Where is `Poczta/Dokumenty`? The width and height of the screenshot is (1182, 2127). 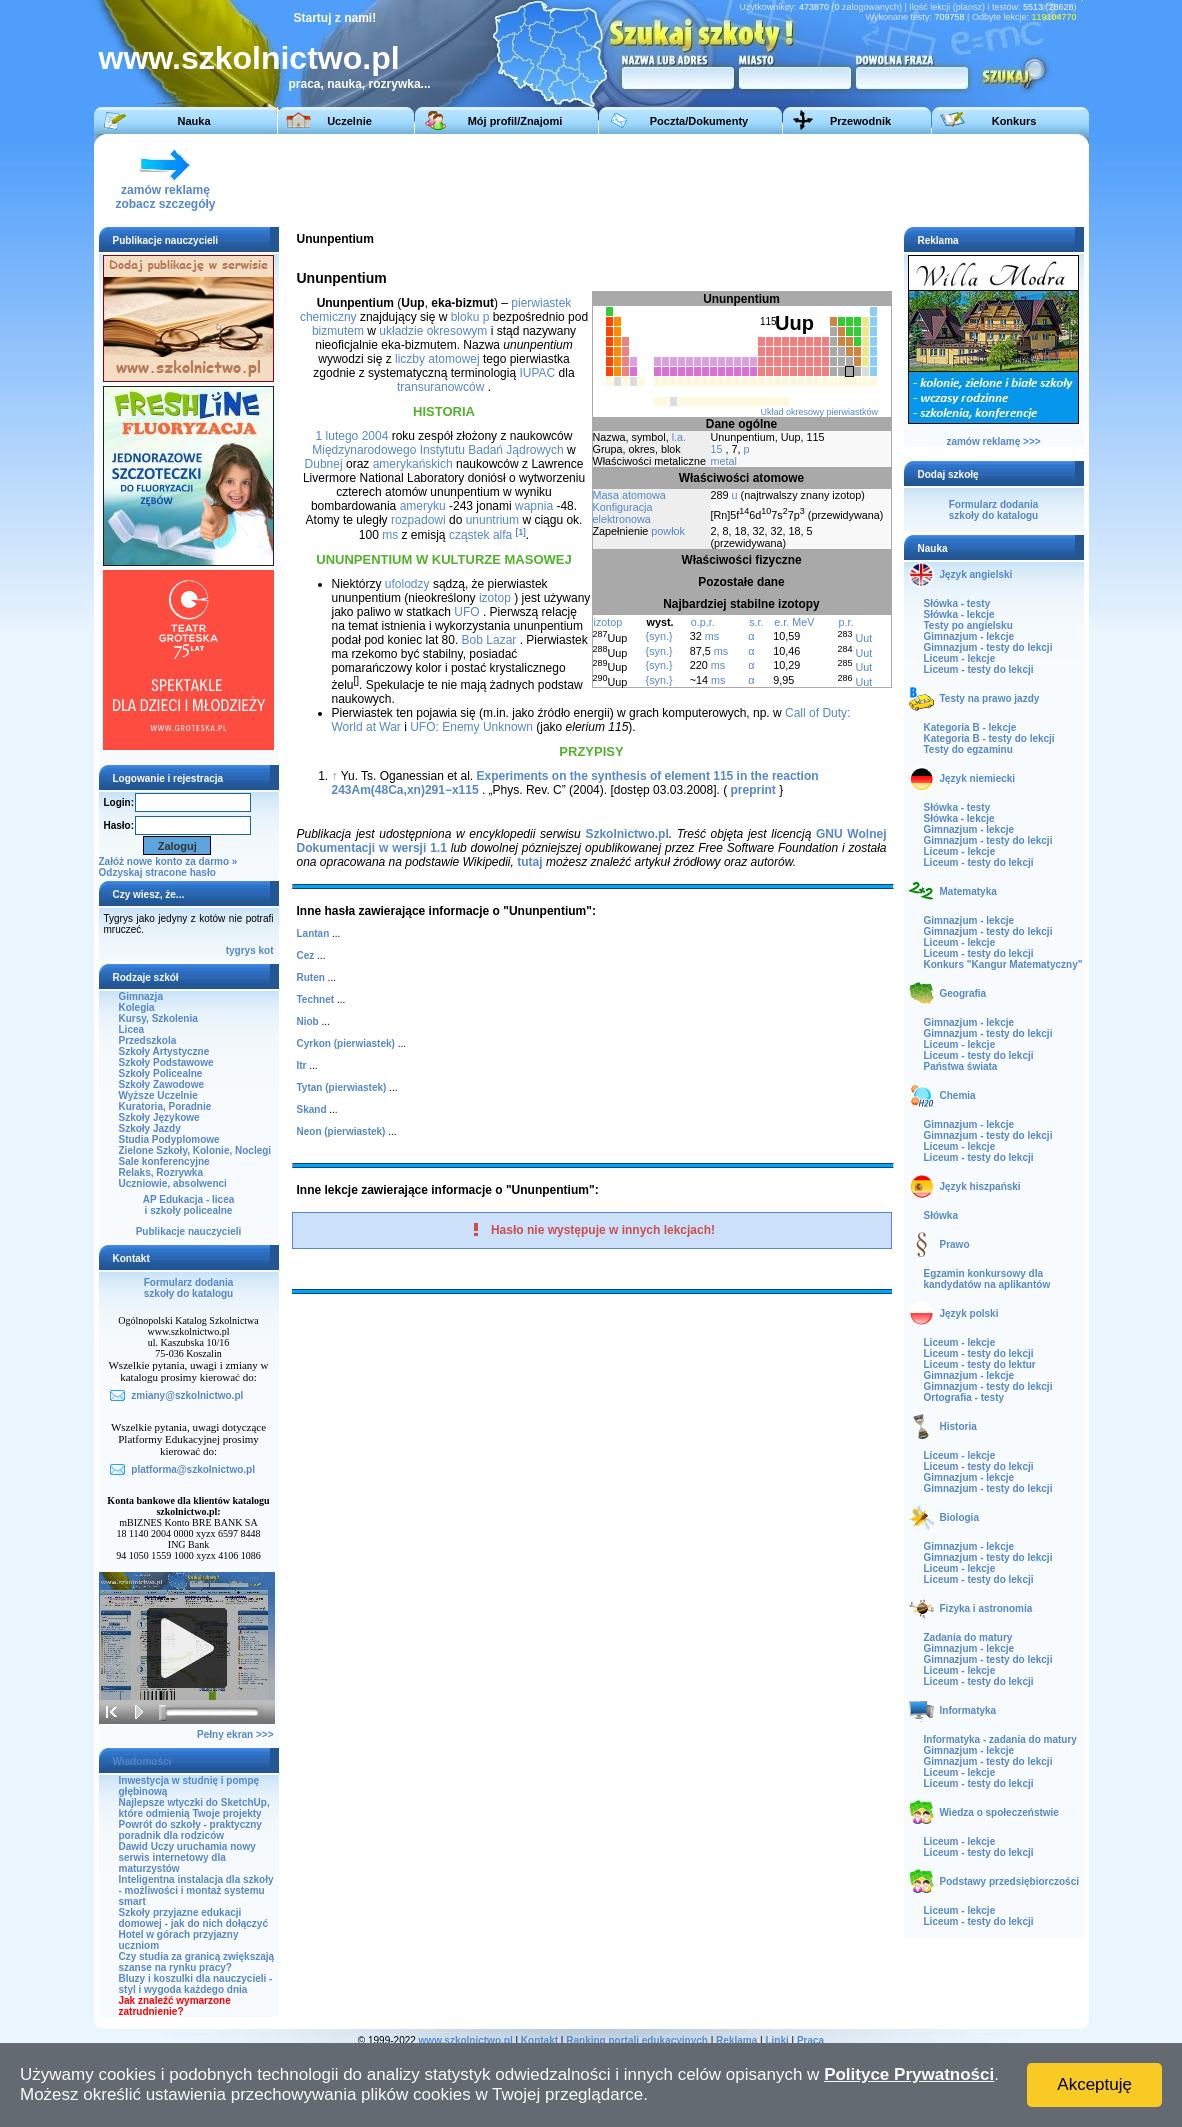
Poczta/Dokumenty is located at coordinates (699, 121).